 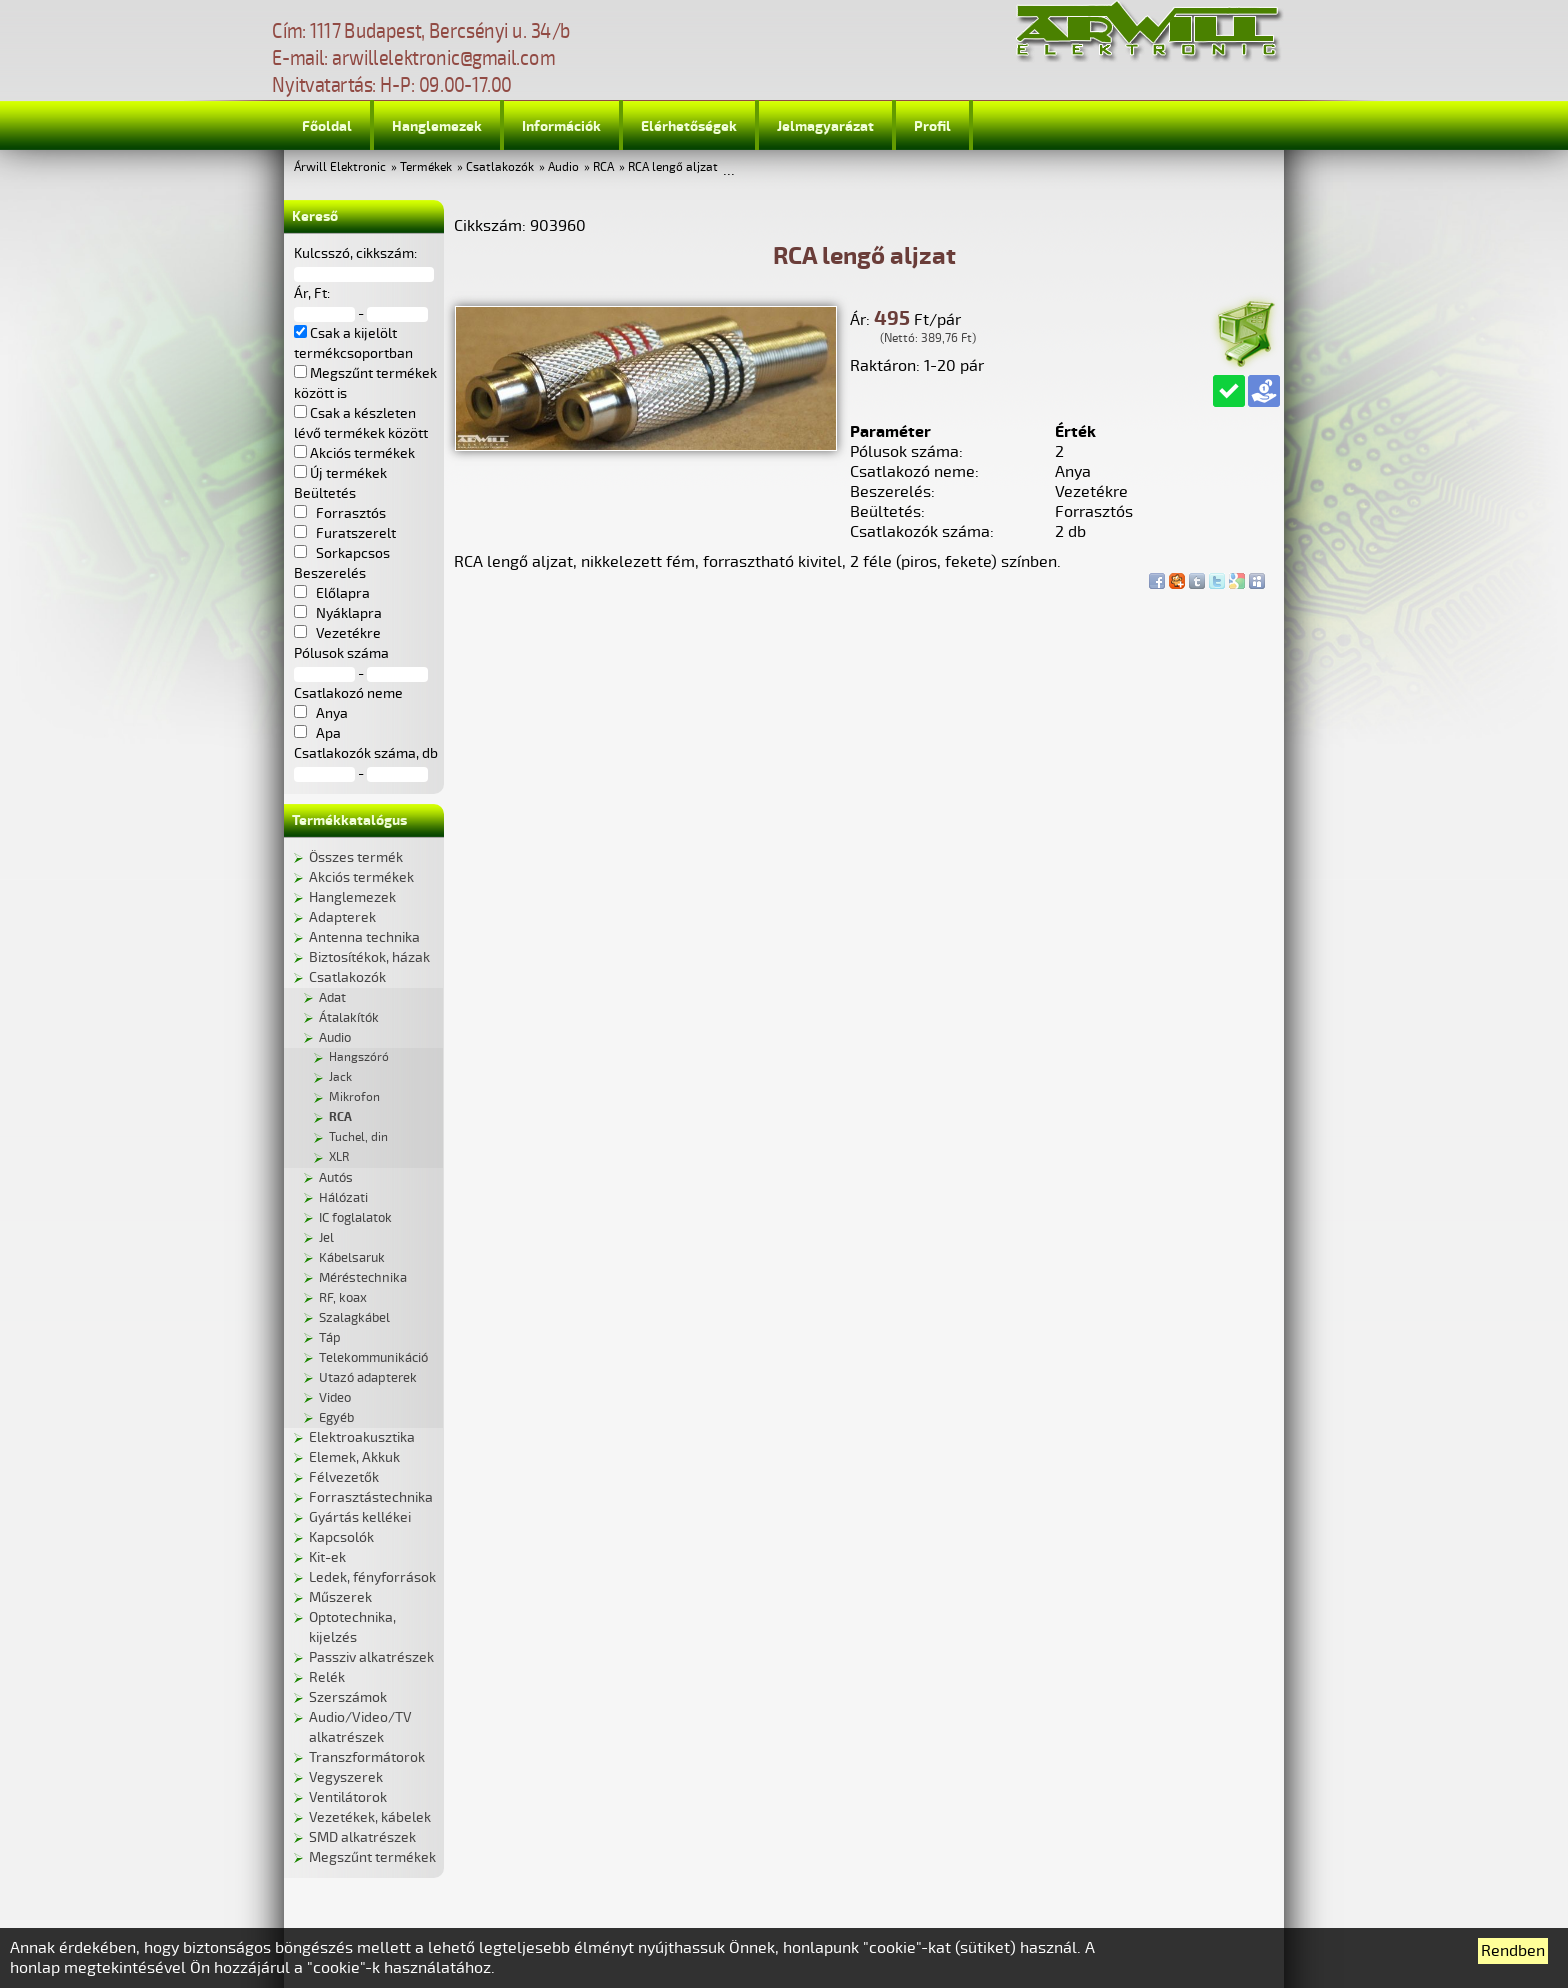 What do you see at coordinates (355, 1218) in the screenshot?
I see `IC foglalatok` at bounding box center [355, 1218].